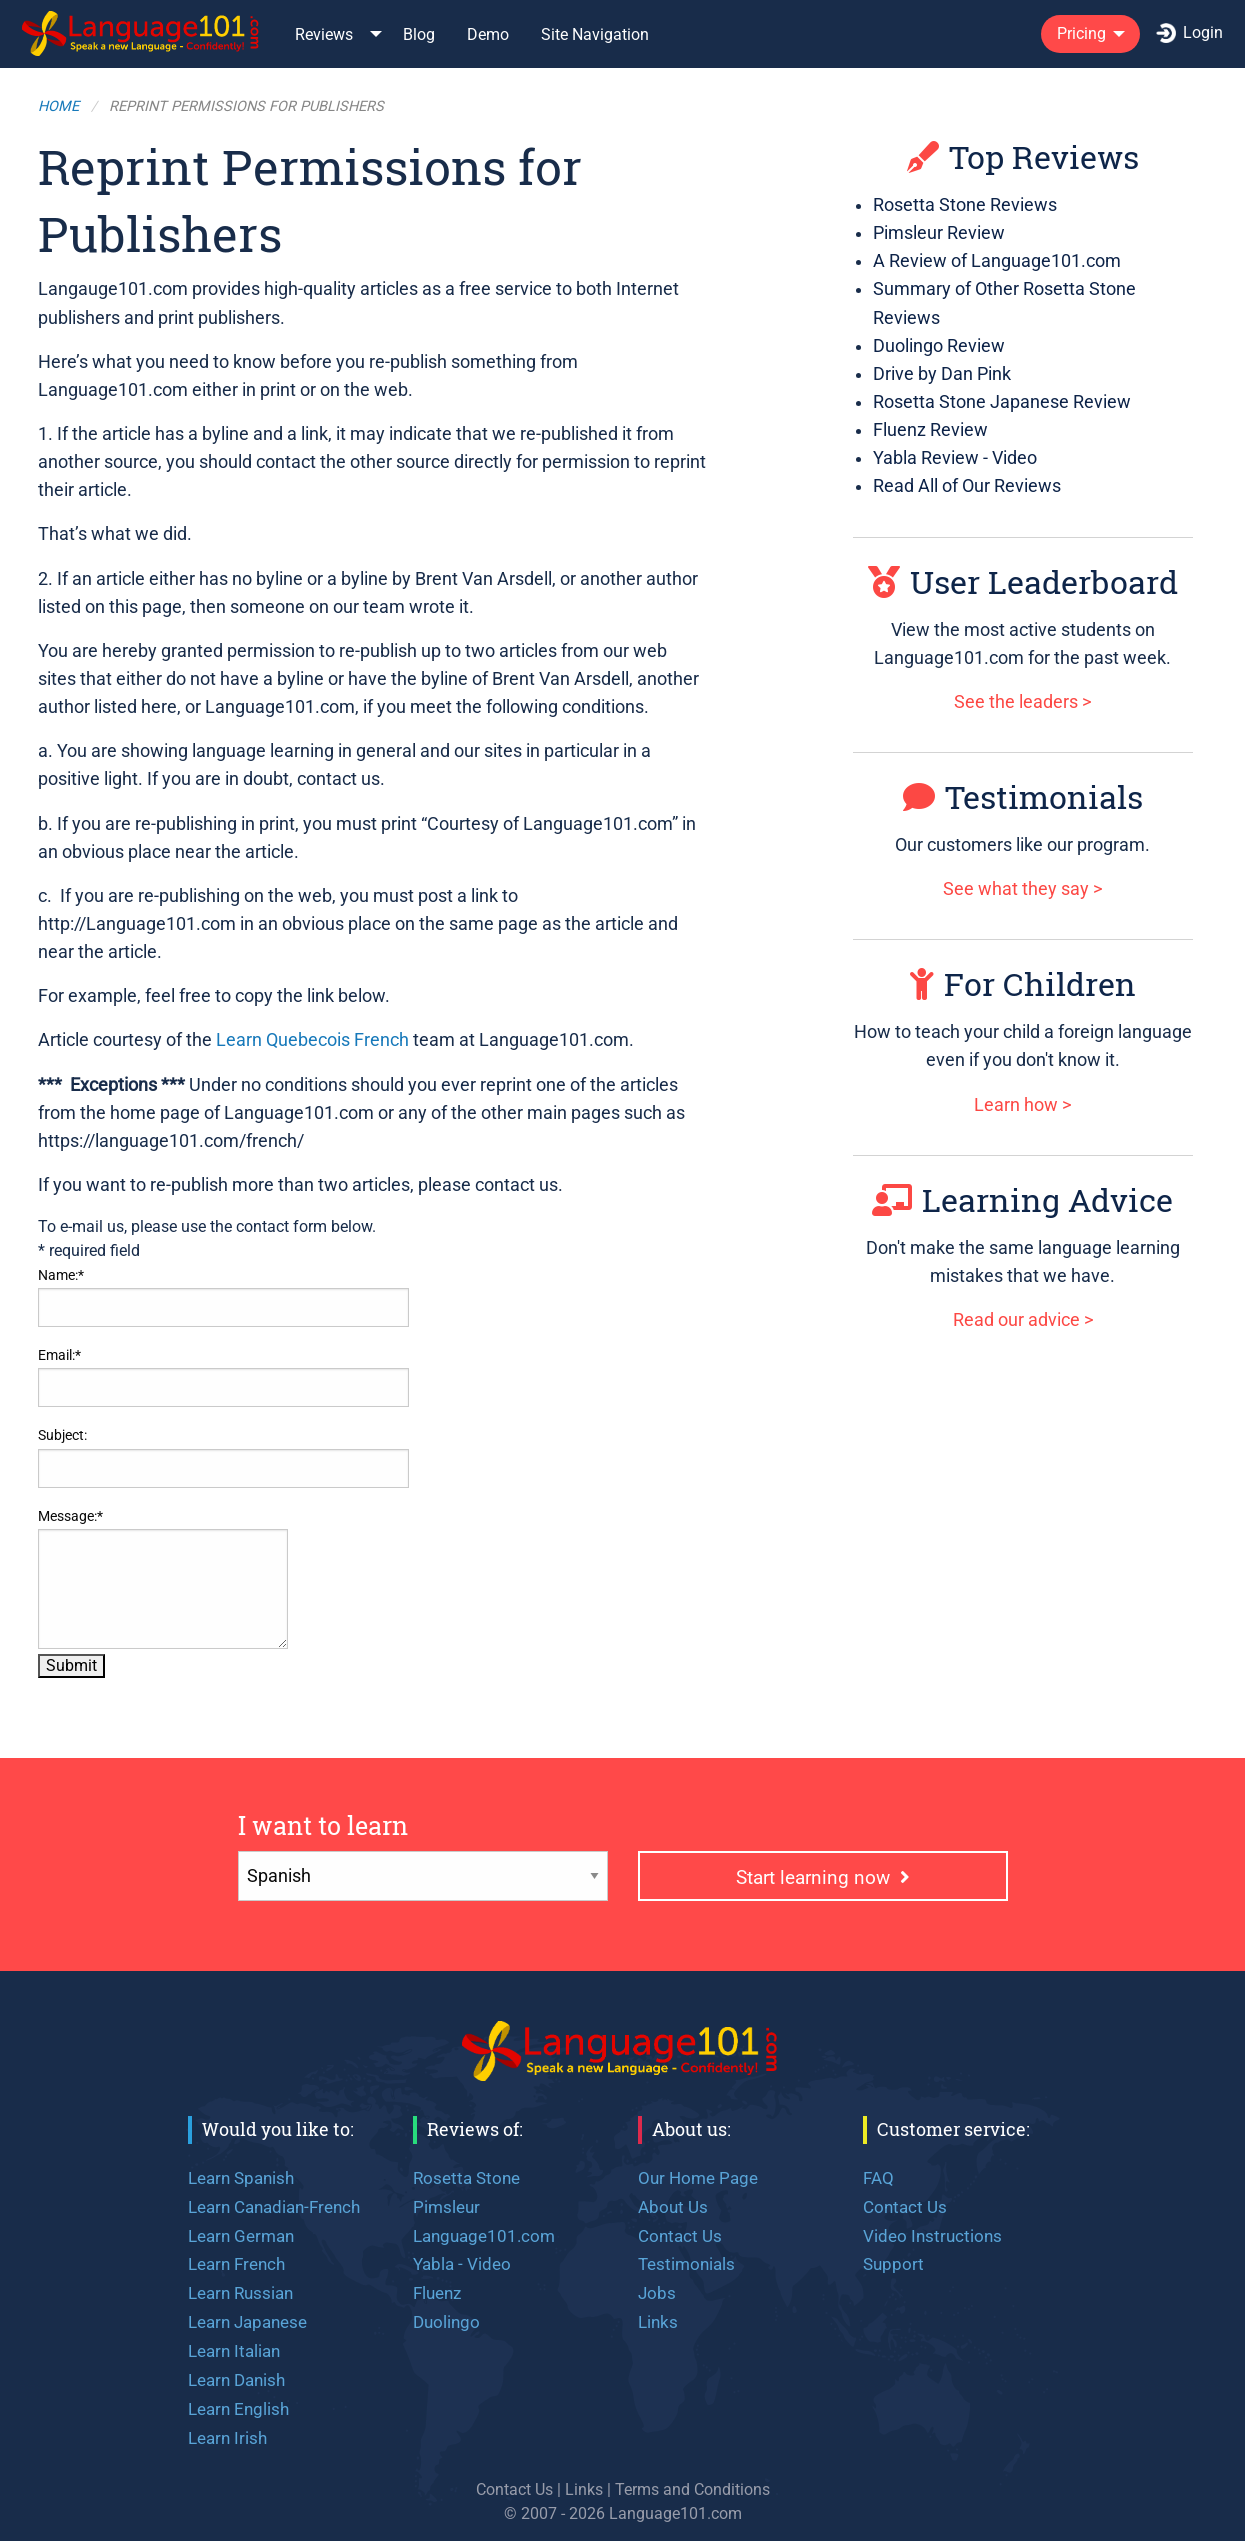 This screenshot has width=1245, height=2541. What do you see at coordinates (658, 2322) in the screenshot?
I see `Links` at bounding box center [658, 2322].